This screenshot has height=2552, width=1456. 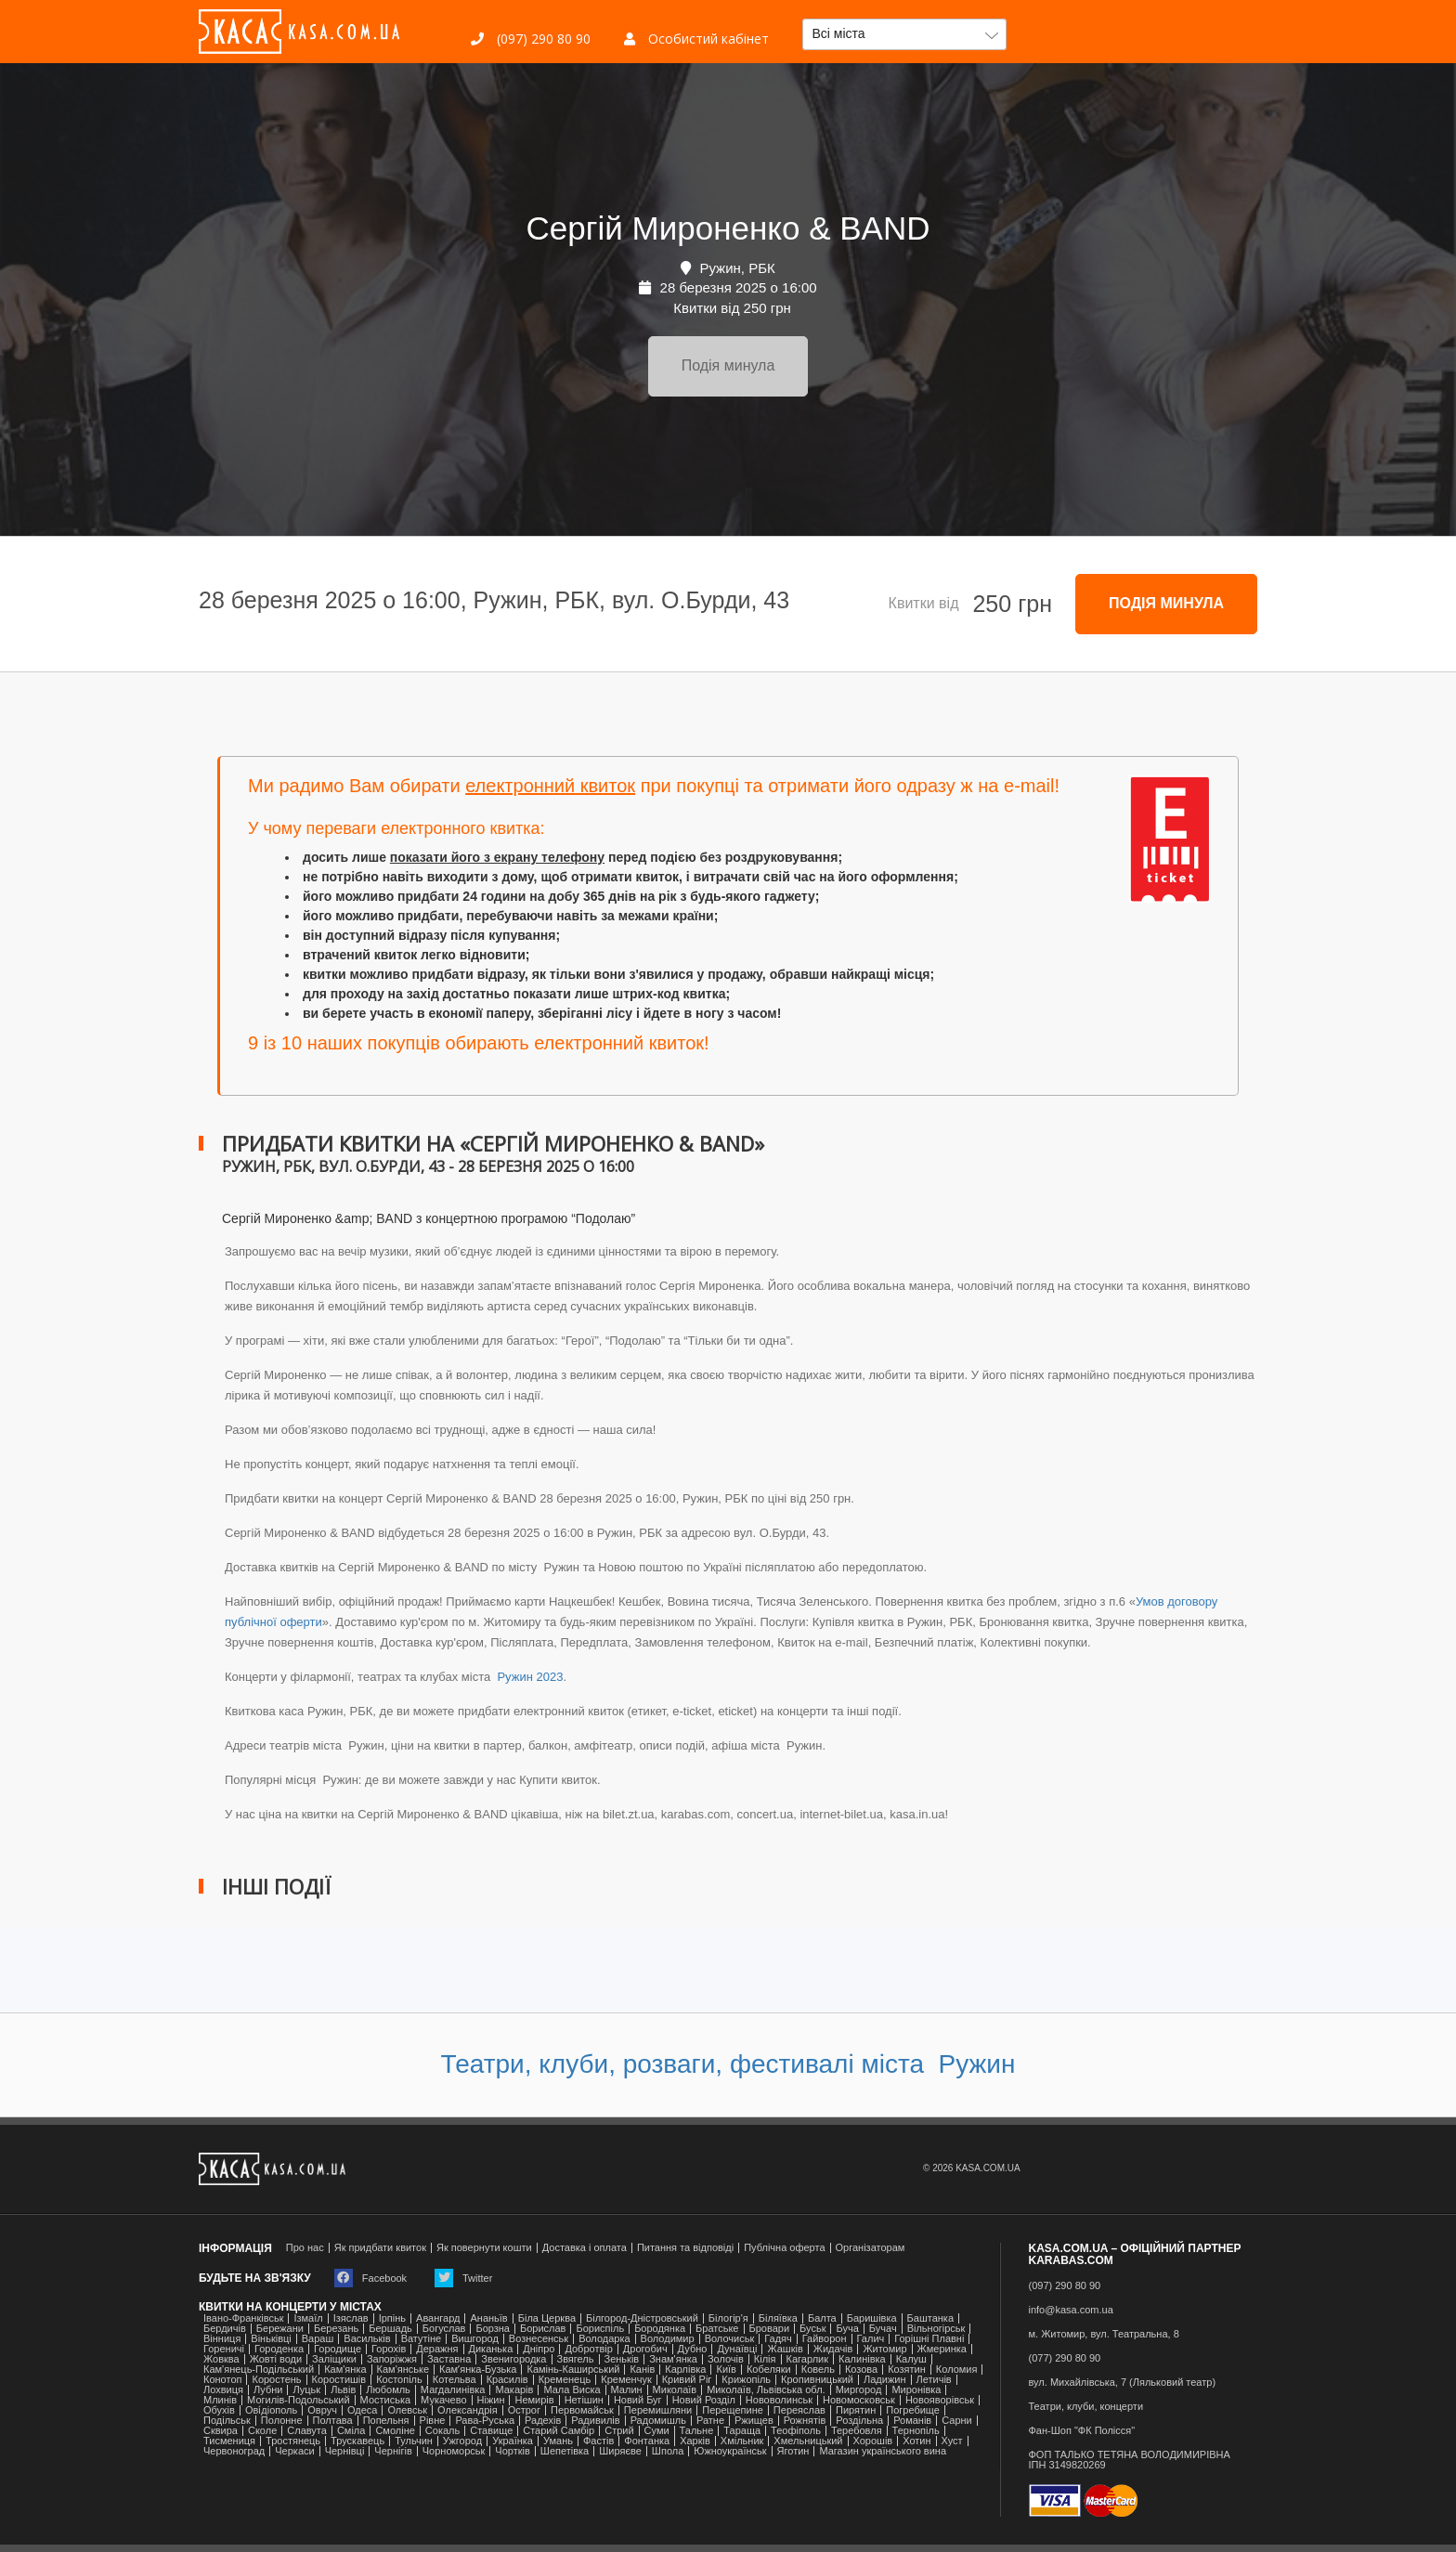 What do you see at coordinates (392, 2359) in the screenshot?
I see `Запоріжжя` at bounding box center [392, 2359].